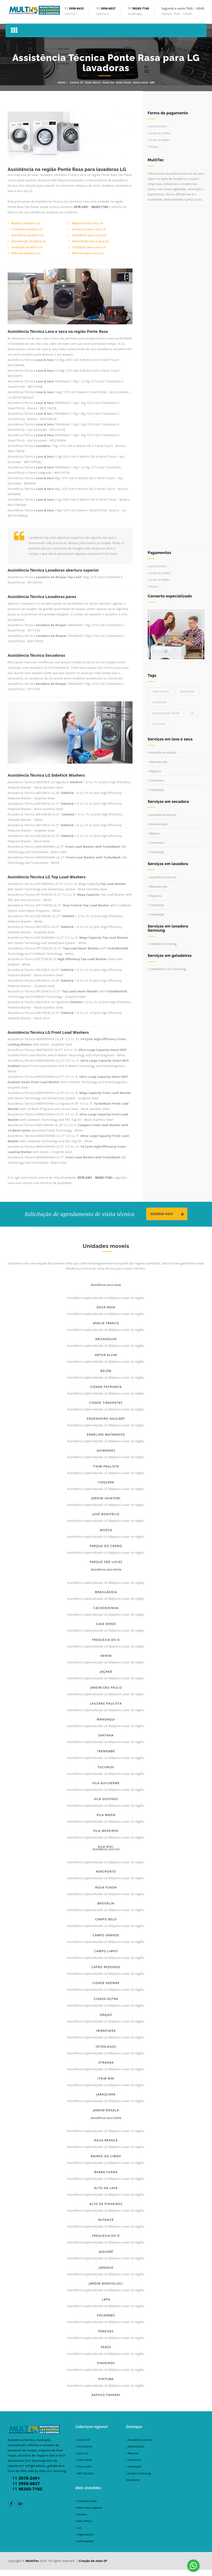  Describe the element at coordinates (106, 1563) in the screenshot. I see `Parque São Lucas` at that location.